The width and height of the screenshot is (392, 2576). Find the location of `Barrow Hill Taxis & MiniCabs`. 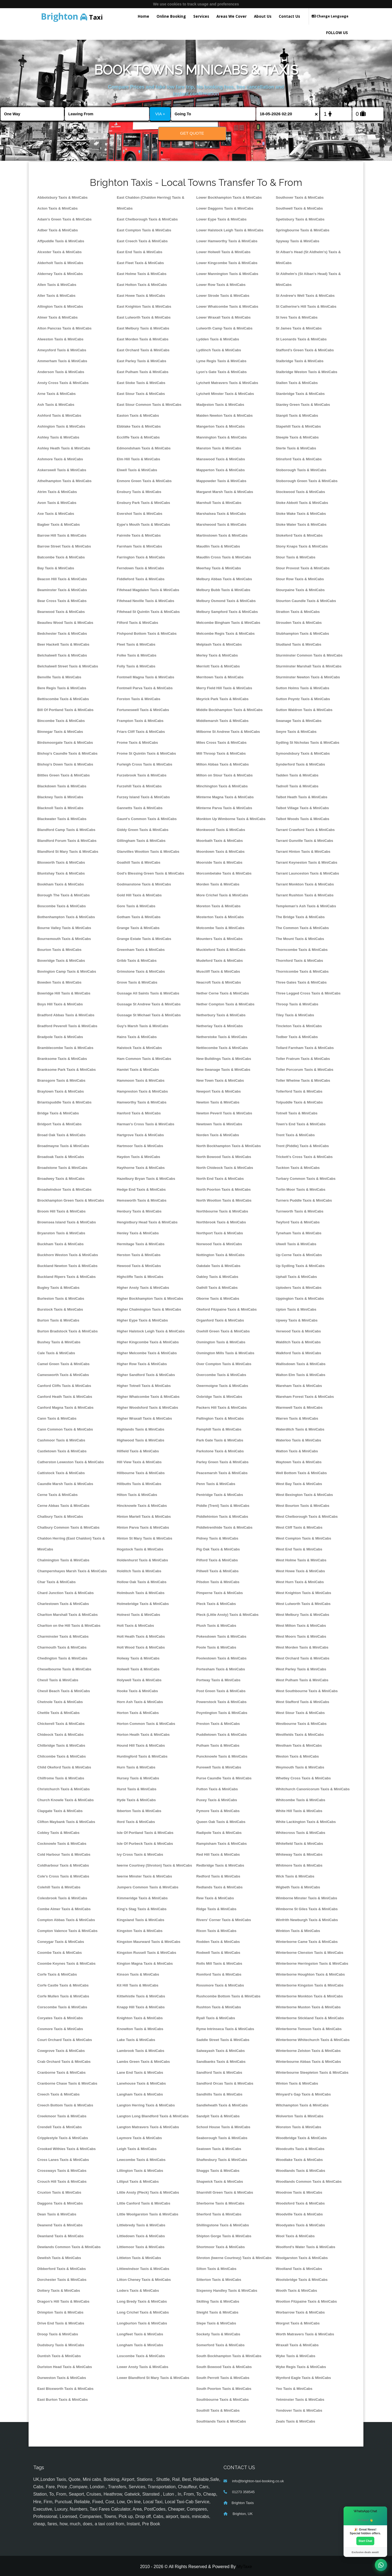

Barrow Hill Taxis & MiniCabs is located at coordinates (61, 535).